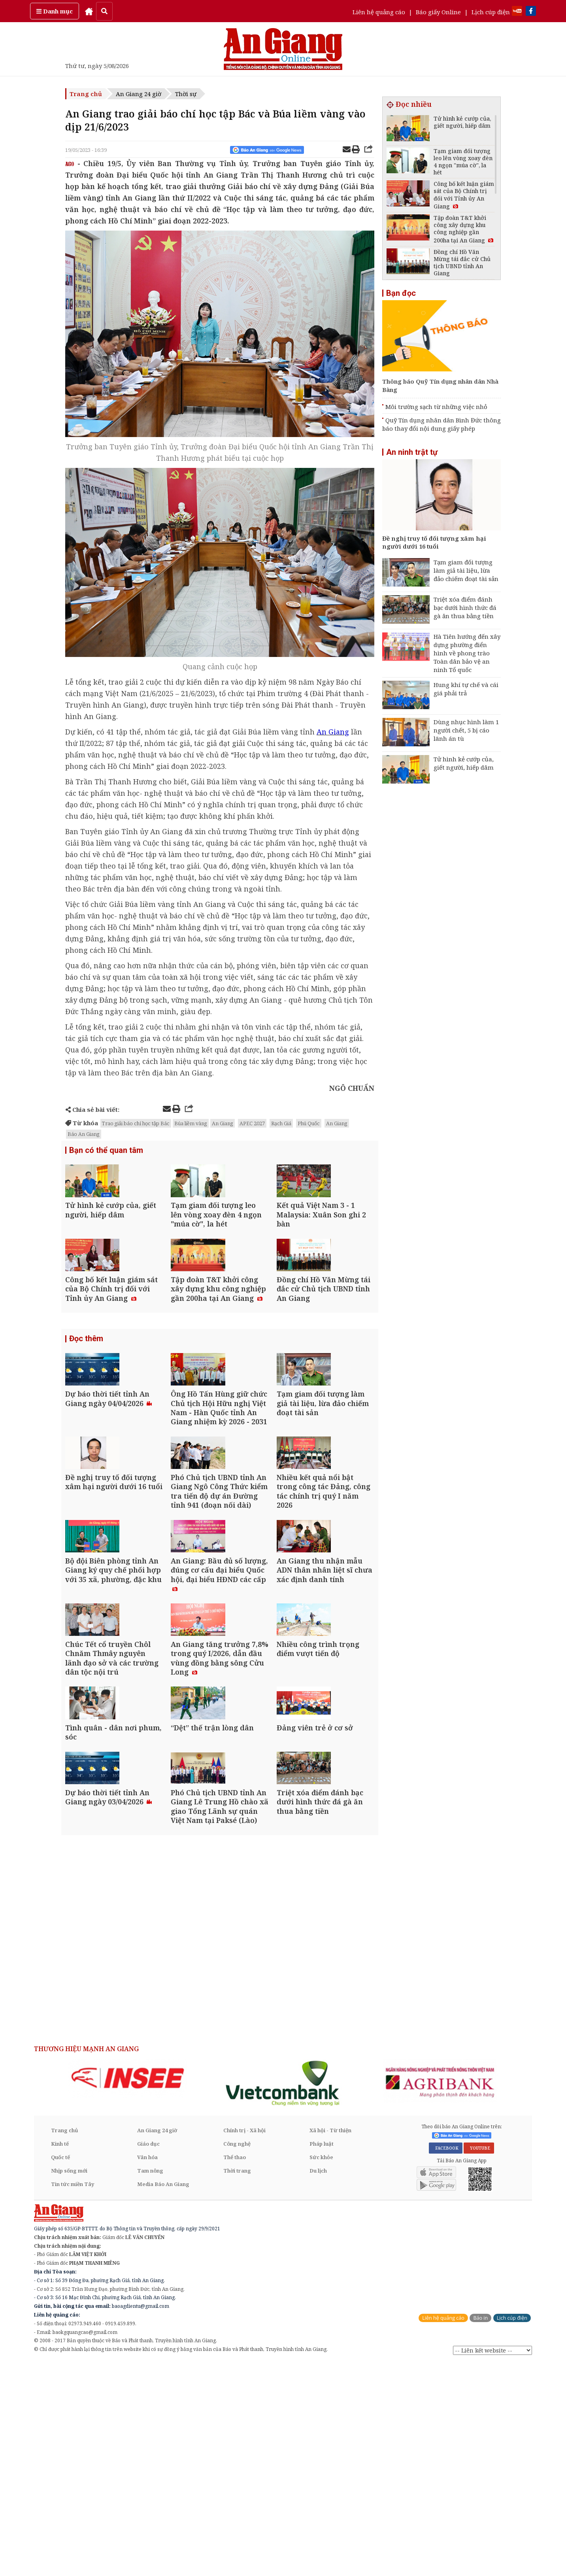  Describe the element at coordinates (86, 1394) in the screenshot. I see `Đọc thêm` at that location.